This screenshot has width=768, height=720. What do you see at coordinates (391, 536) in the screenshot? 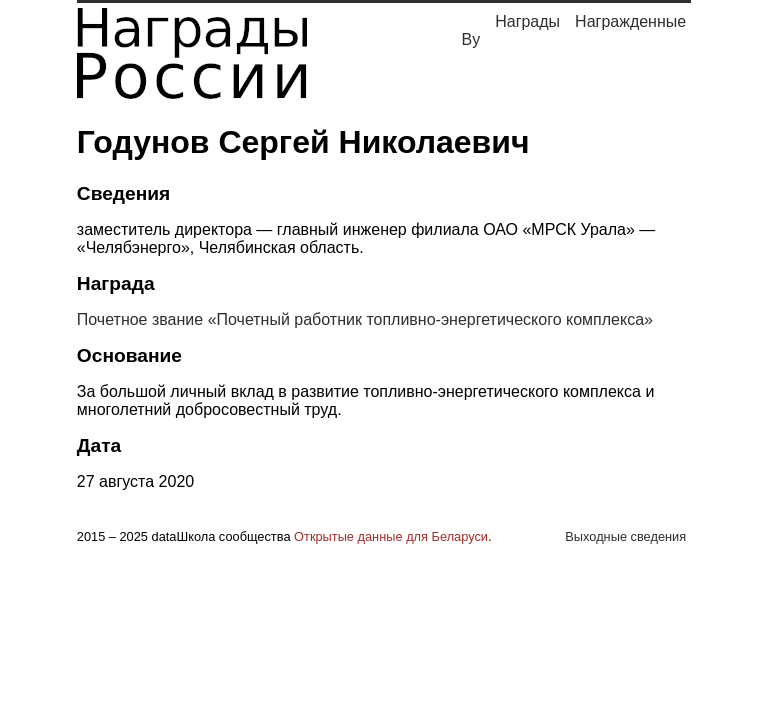
I see `Открытые данные для Беларуси` at bounding box center [391, 536].